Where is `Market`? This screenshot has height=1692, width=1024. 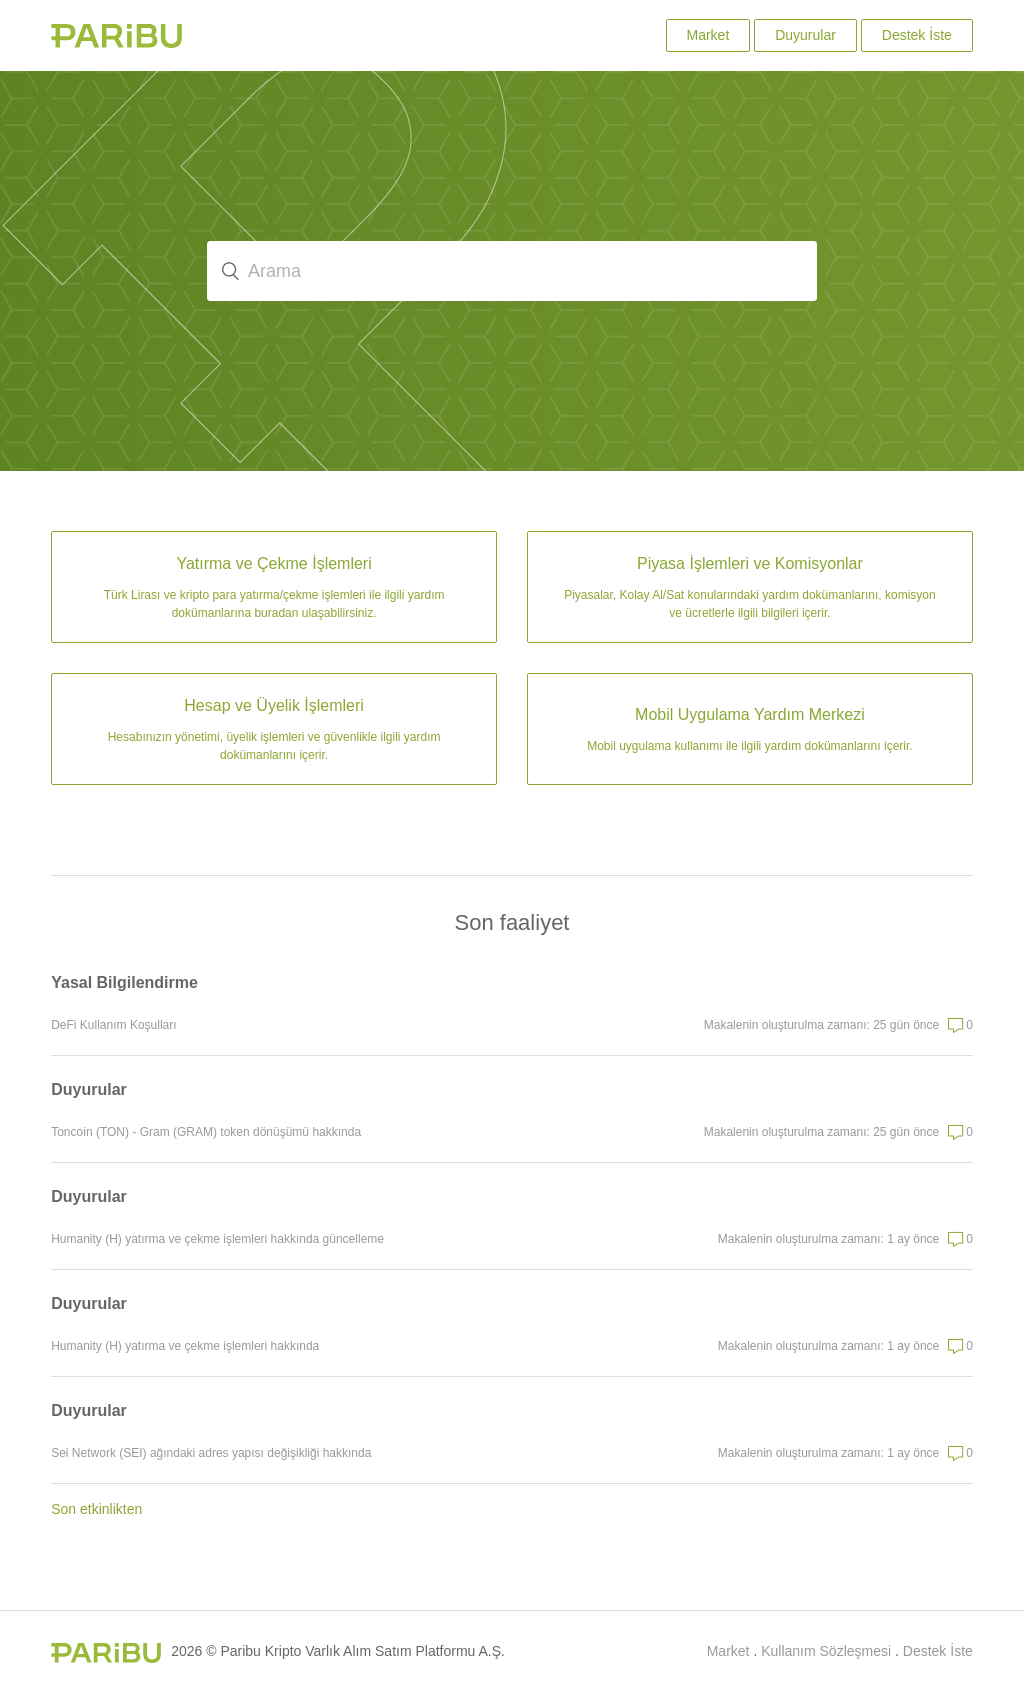 Market is located at coordinates (708, 35).